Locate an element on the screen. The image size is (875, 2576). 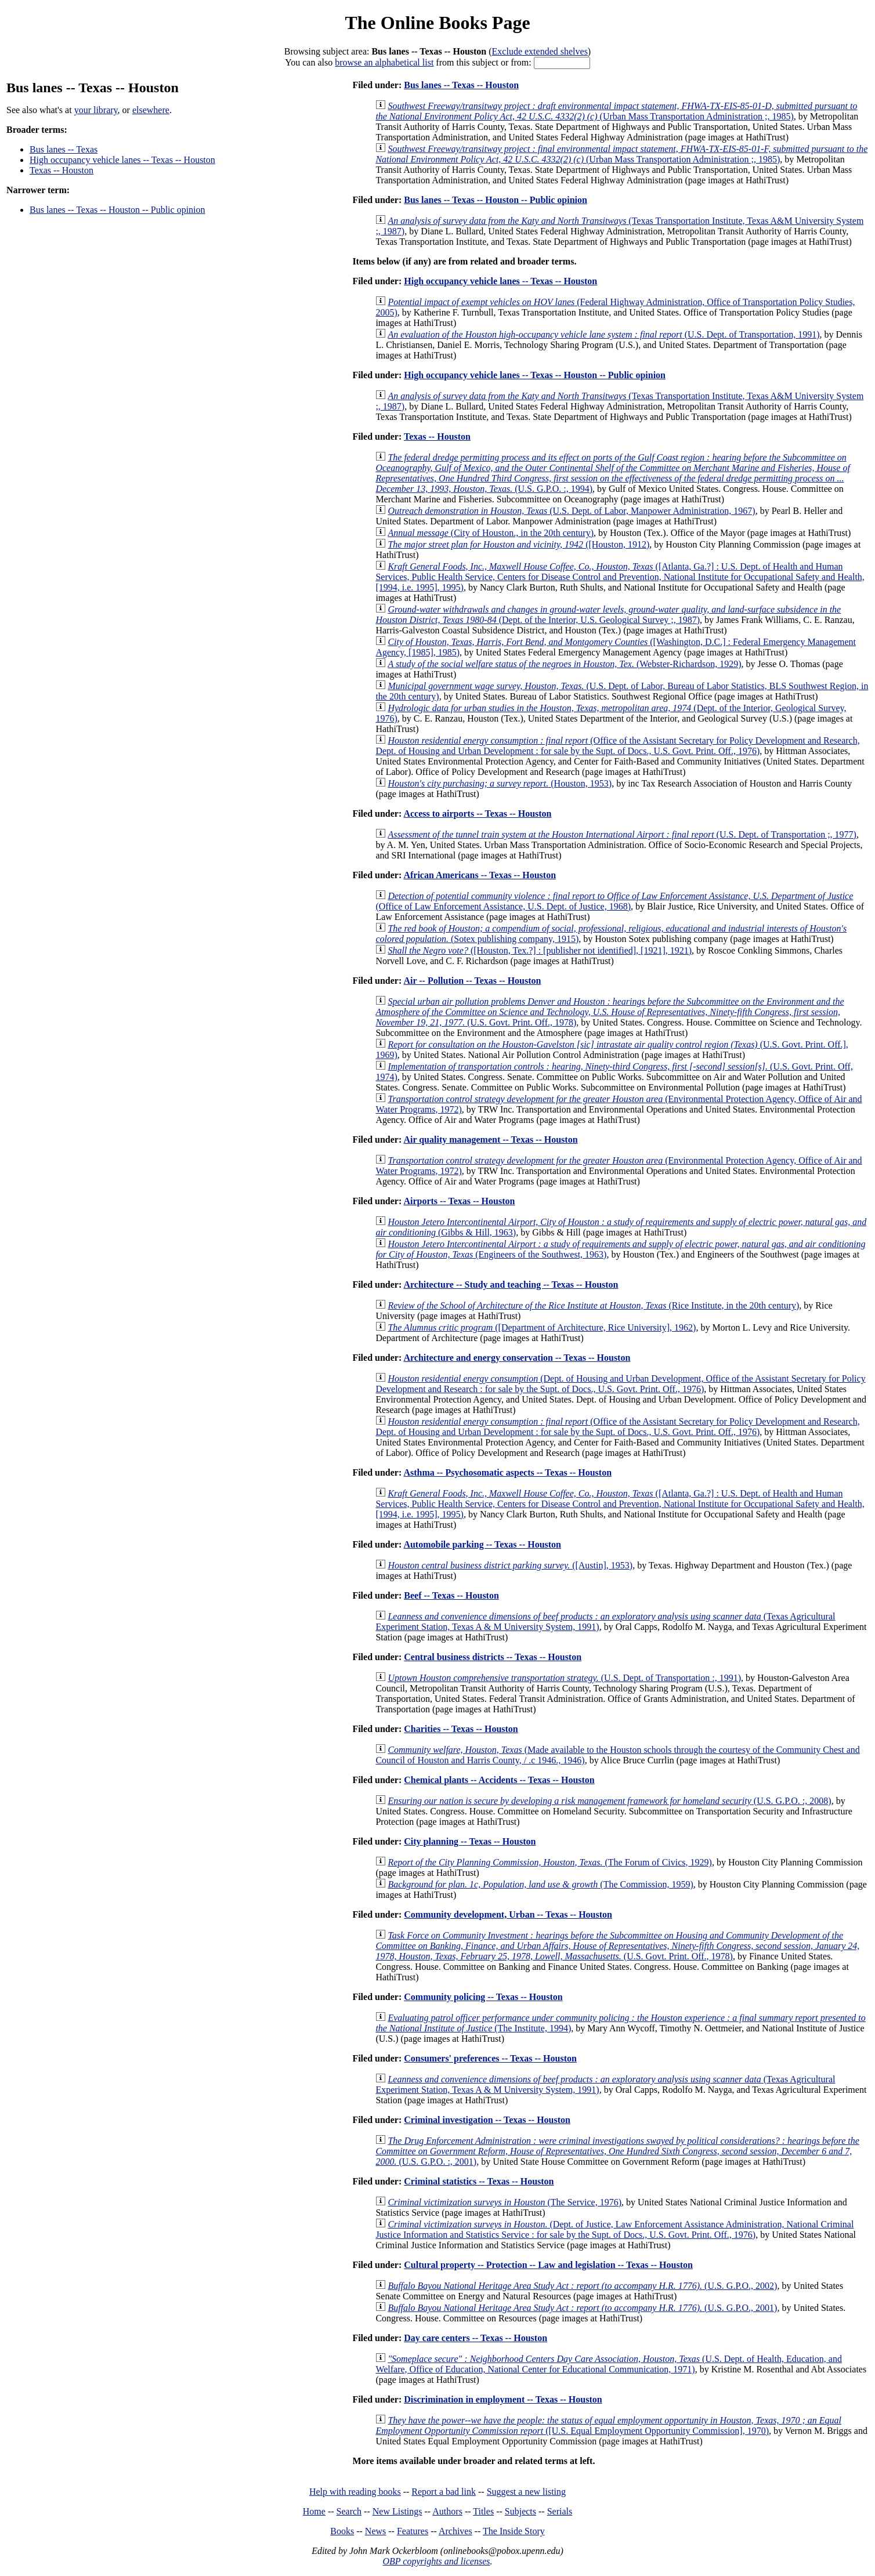
Texas -- Houston is located at coordinates (61, 170).